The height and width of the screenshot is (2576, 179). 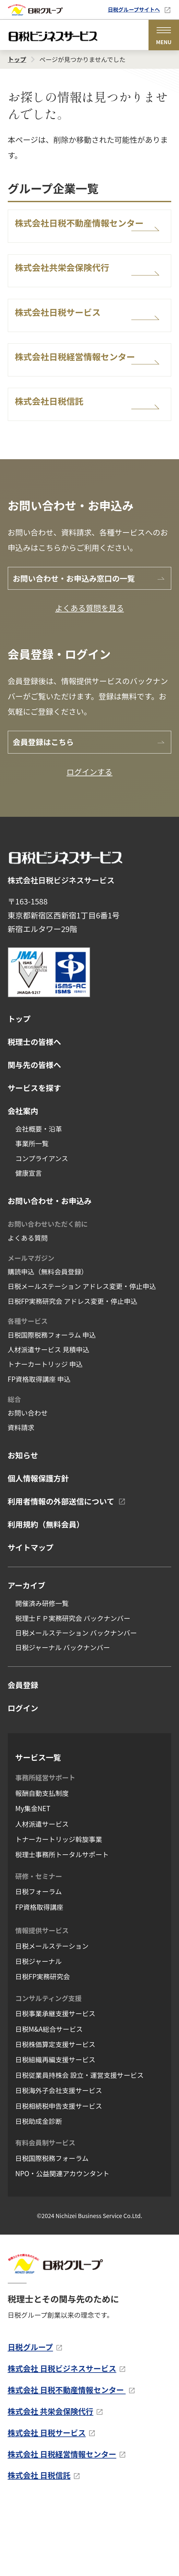 What do you see at coordinates (49, 1419) in the screenshot?
I see `人材派遣サービス 見積申込` at bounding box center [49, 1419].